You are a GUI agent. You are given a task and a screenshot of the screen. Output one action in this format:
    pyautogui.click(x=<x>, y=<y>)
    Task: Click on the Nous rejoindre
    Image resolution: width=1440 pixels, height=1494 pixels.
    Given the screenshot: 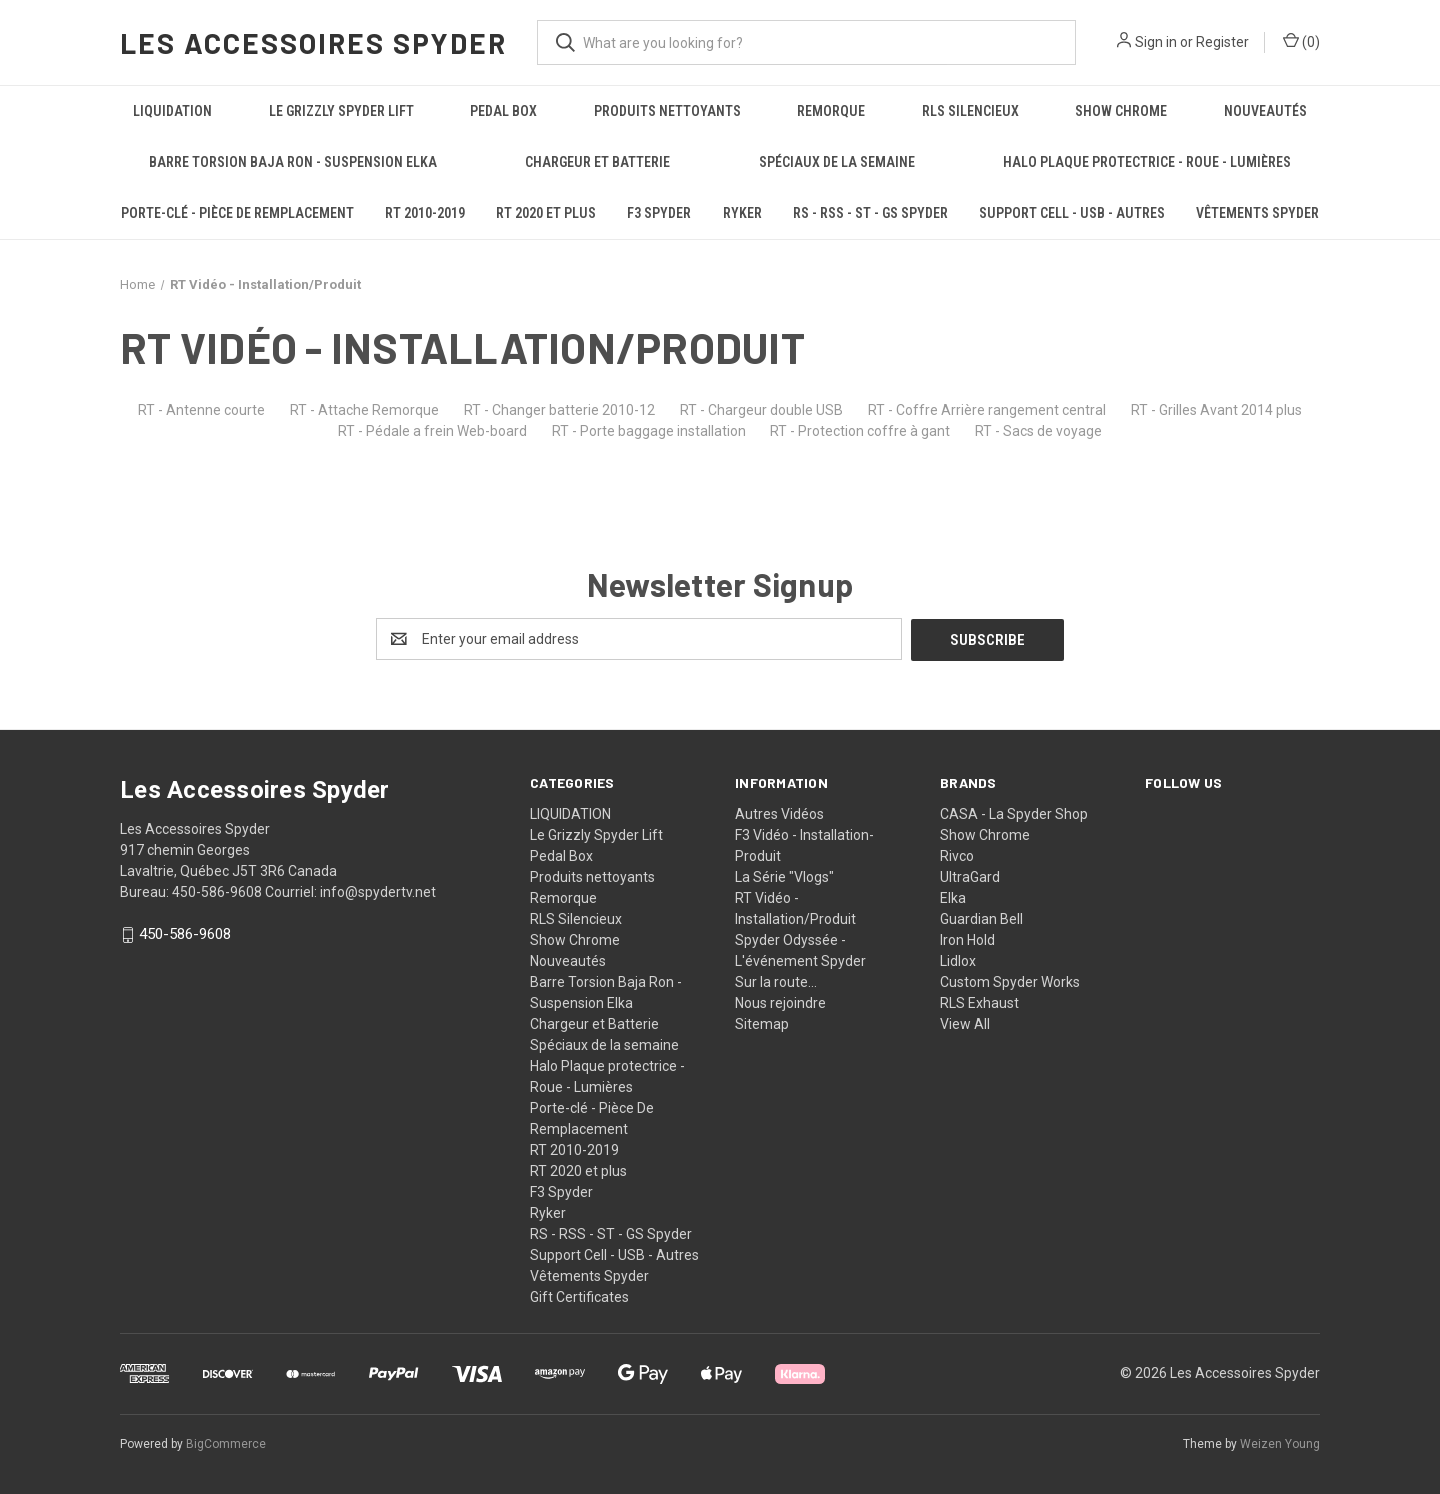 What is the action you would take?
    pyautogui.click(x=780, y=1002)
    